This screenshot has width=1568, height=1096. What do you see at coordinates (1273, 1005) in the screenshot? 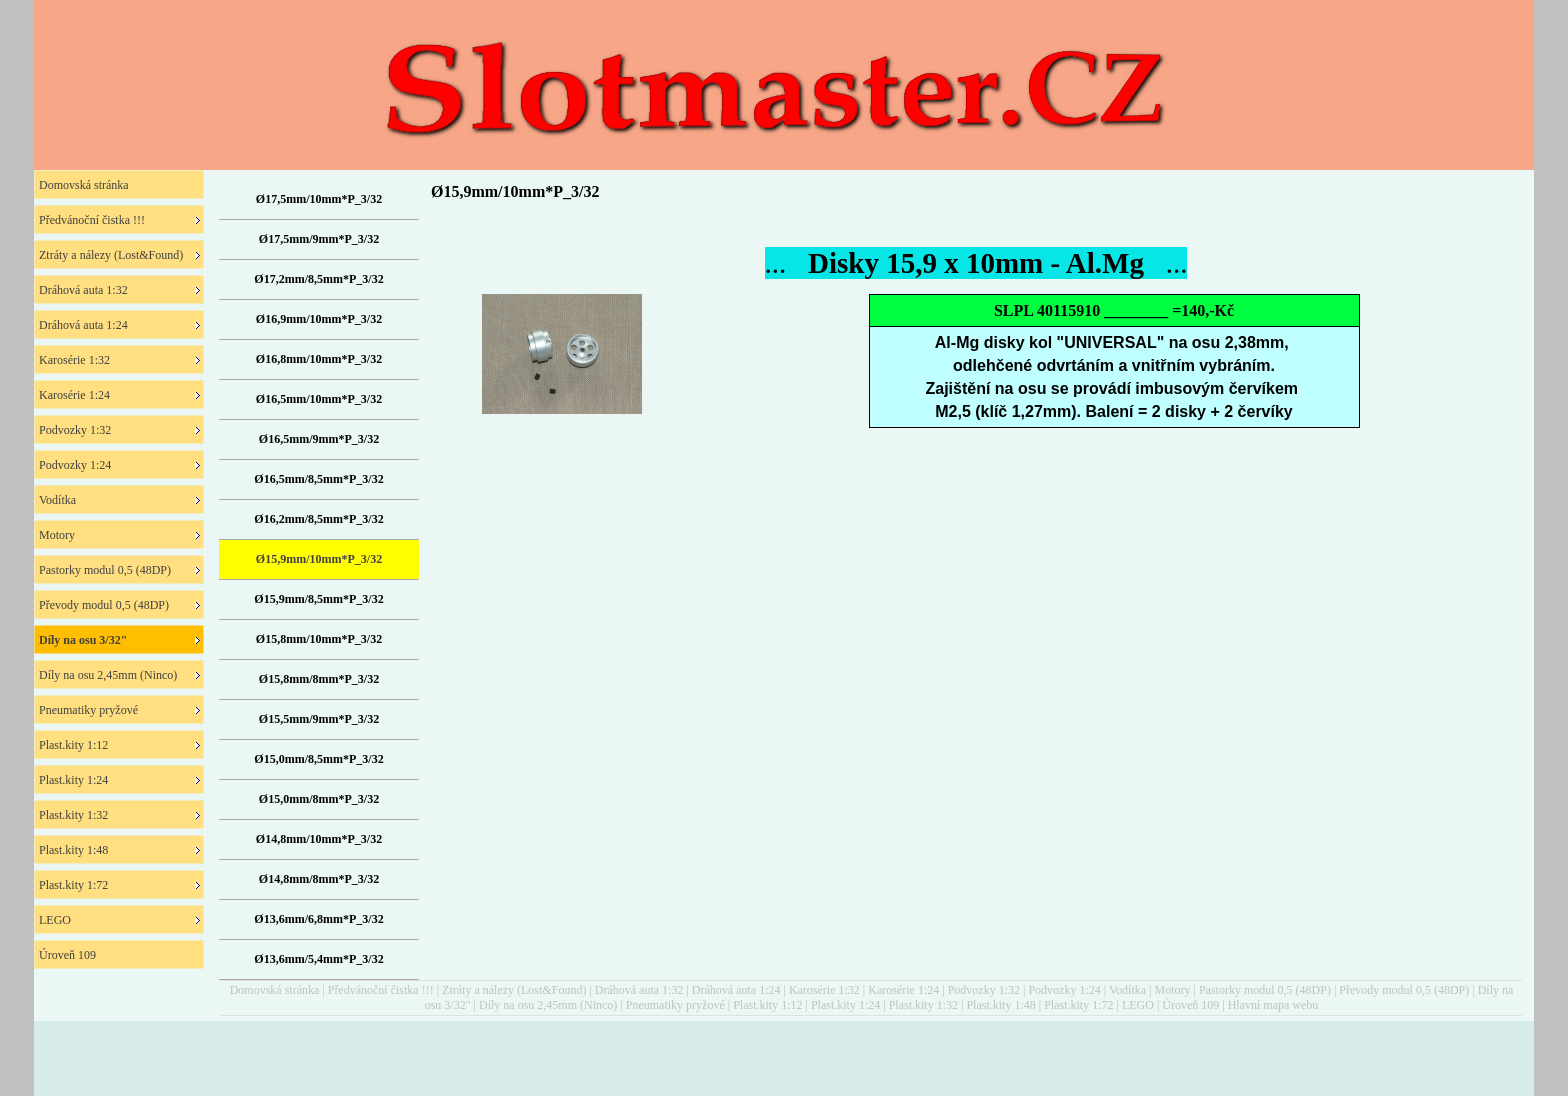
I see `Hlavní mapa webu` at bounding box center [1273, 1005].